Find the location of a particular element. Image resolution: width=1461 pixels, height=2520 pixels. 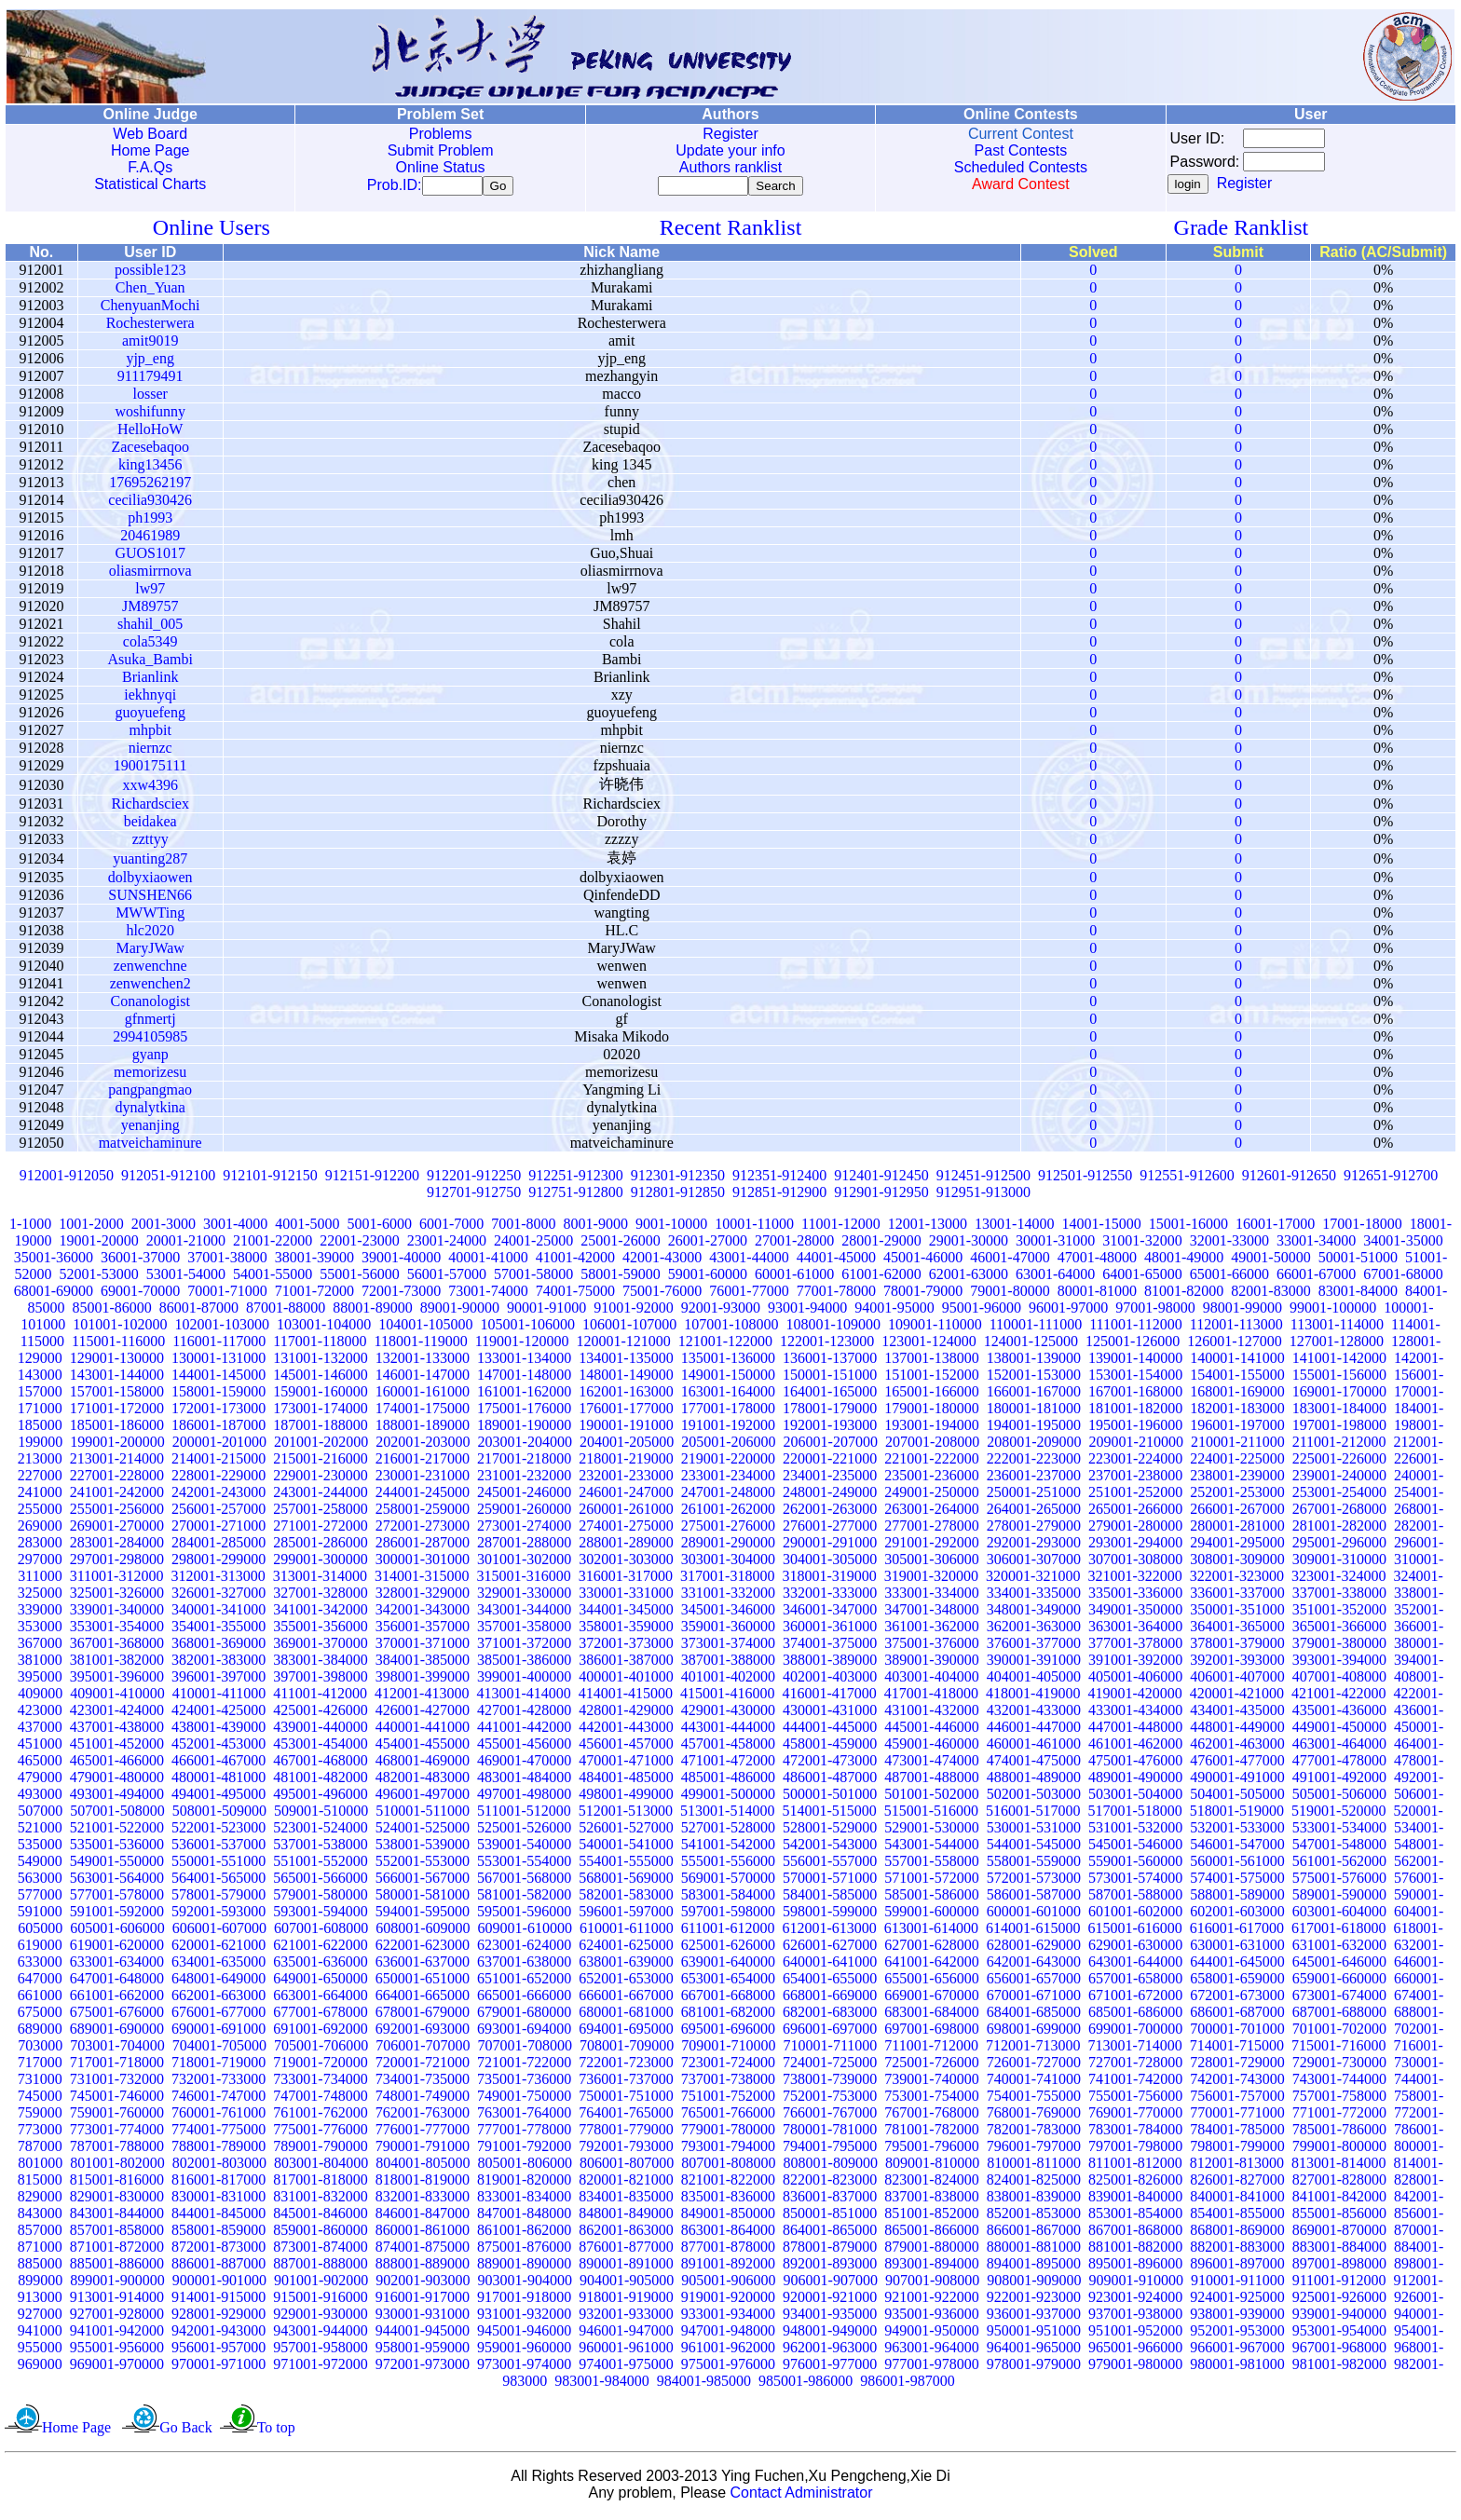

950001-951000 is located at coordinates (1034, 2334).